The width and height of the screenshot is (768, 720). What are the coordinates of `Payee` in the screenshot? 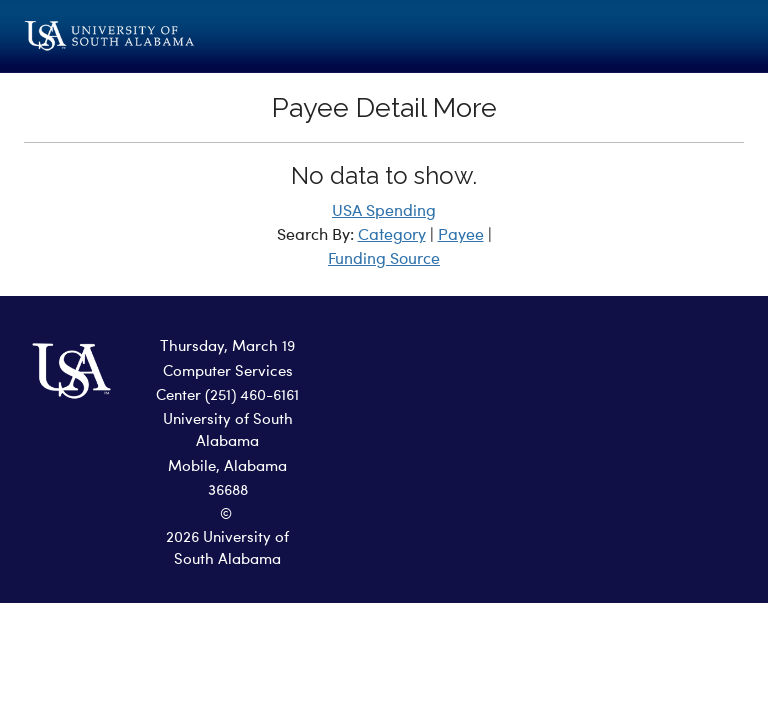 It's located at (461, 236).